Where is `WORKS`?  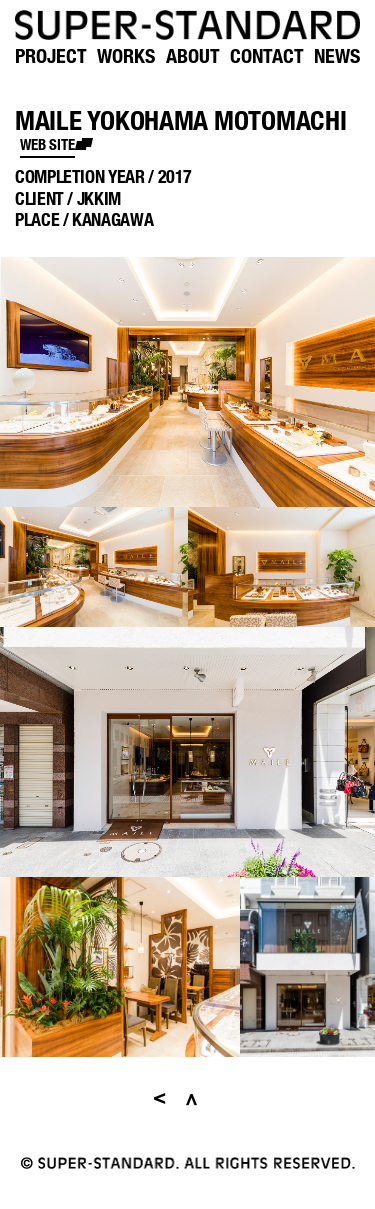 WORKS is located at coordinates (126, 55).